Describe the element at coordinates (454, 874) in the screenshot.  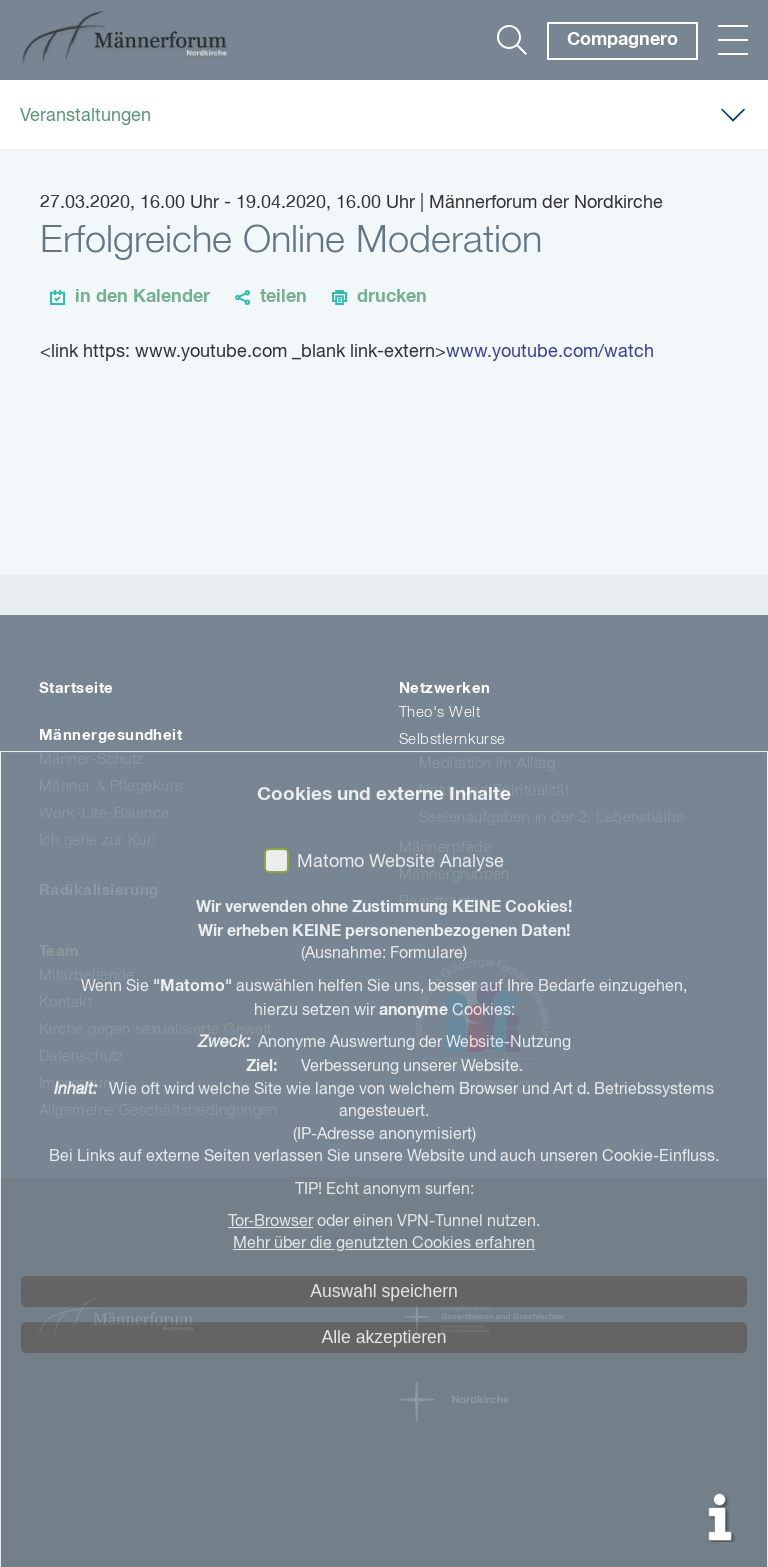
I see `Männergruppen` at that location.